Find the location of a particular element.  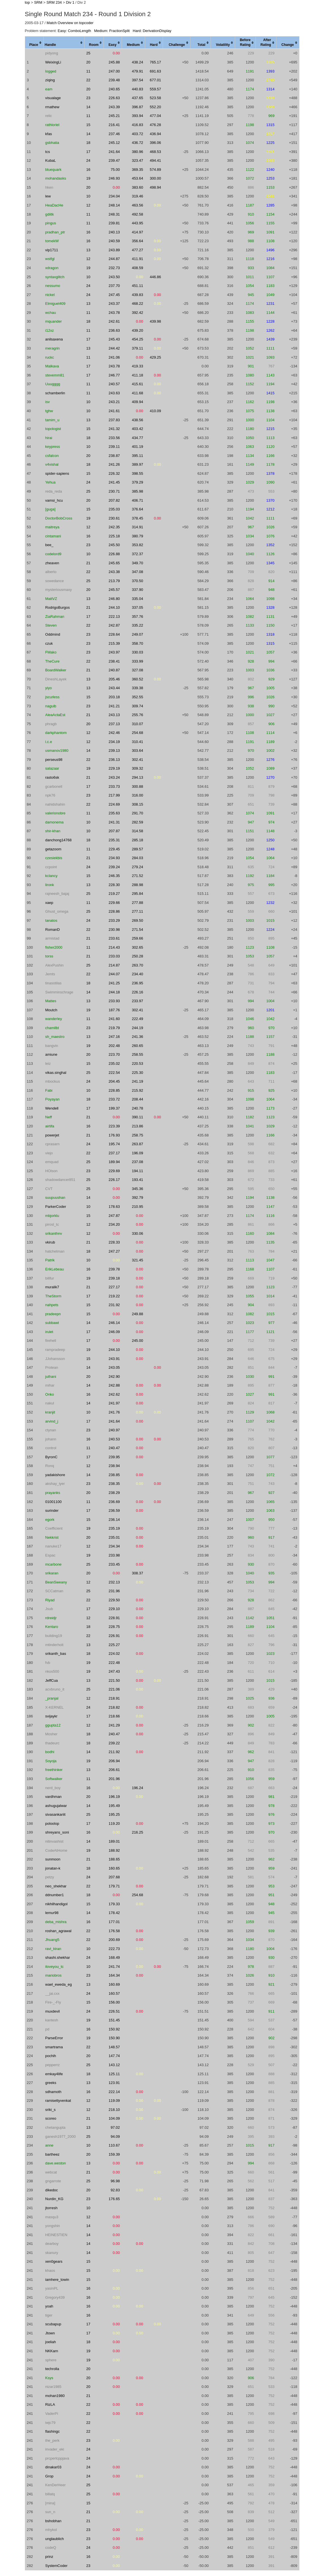

naguib is located at coordinates (50, 706).